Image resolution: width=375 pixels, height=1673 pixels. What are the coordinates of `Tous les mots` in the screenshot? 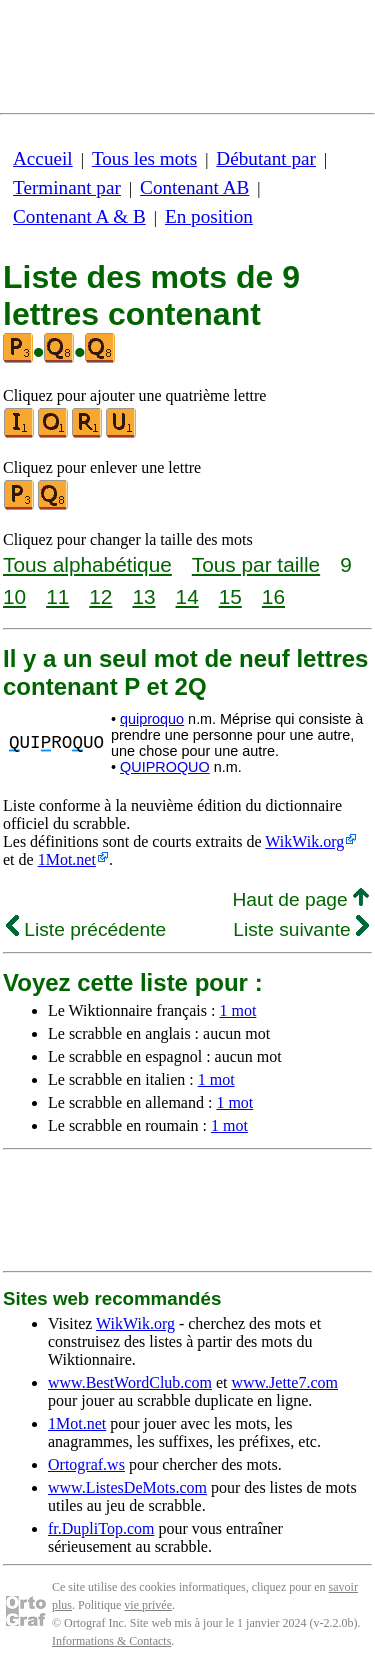 It's located at (144, 158).